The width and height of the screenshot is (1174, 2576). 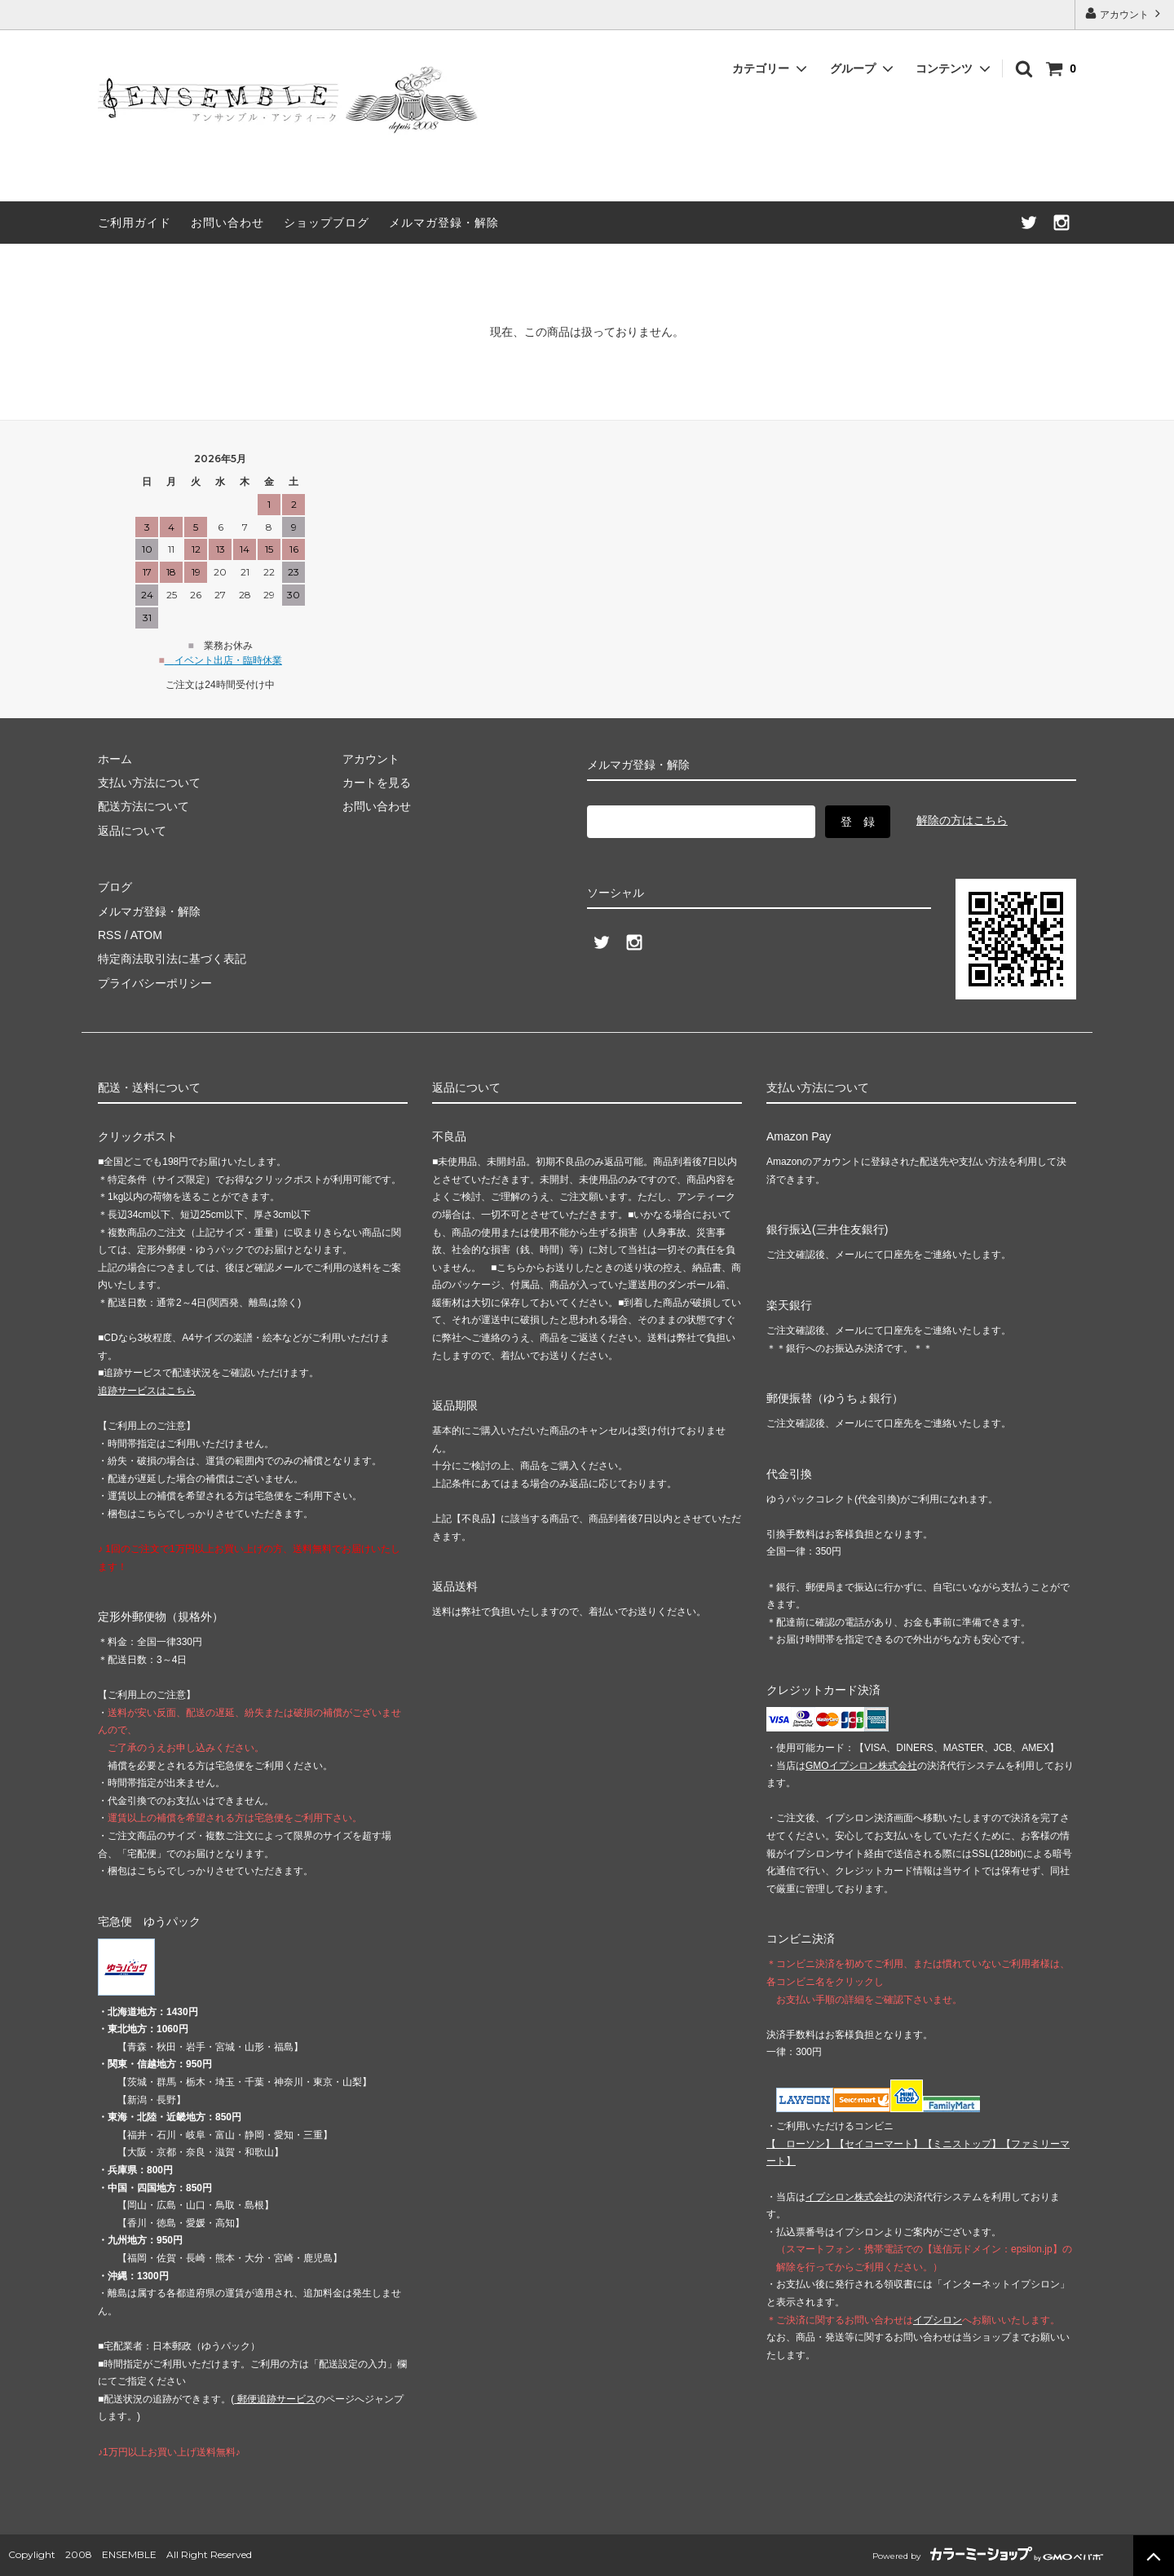 What do you see at coordinates (879, 2144) in the screenshot?
I see `【】` at bounding box center [879, 2144].